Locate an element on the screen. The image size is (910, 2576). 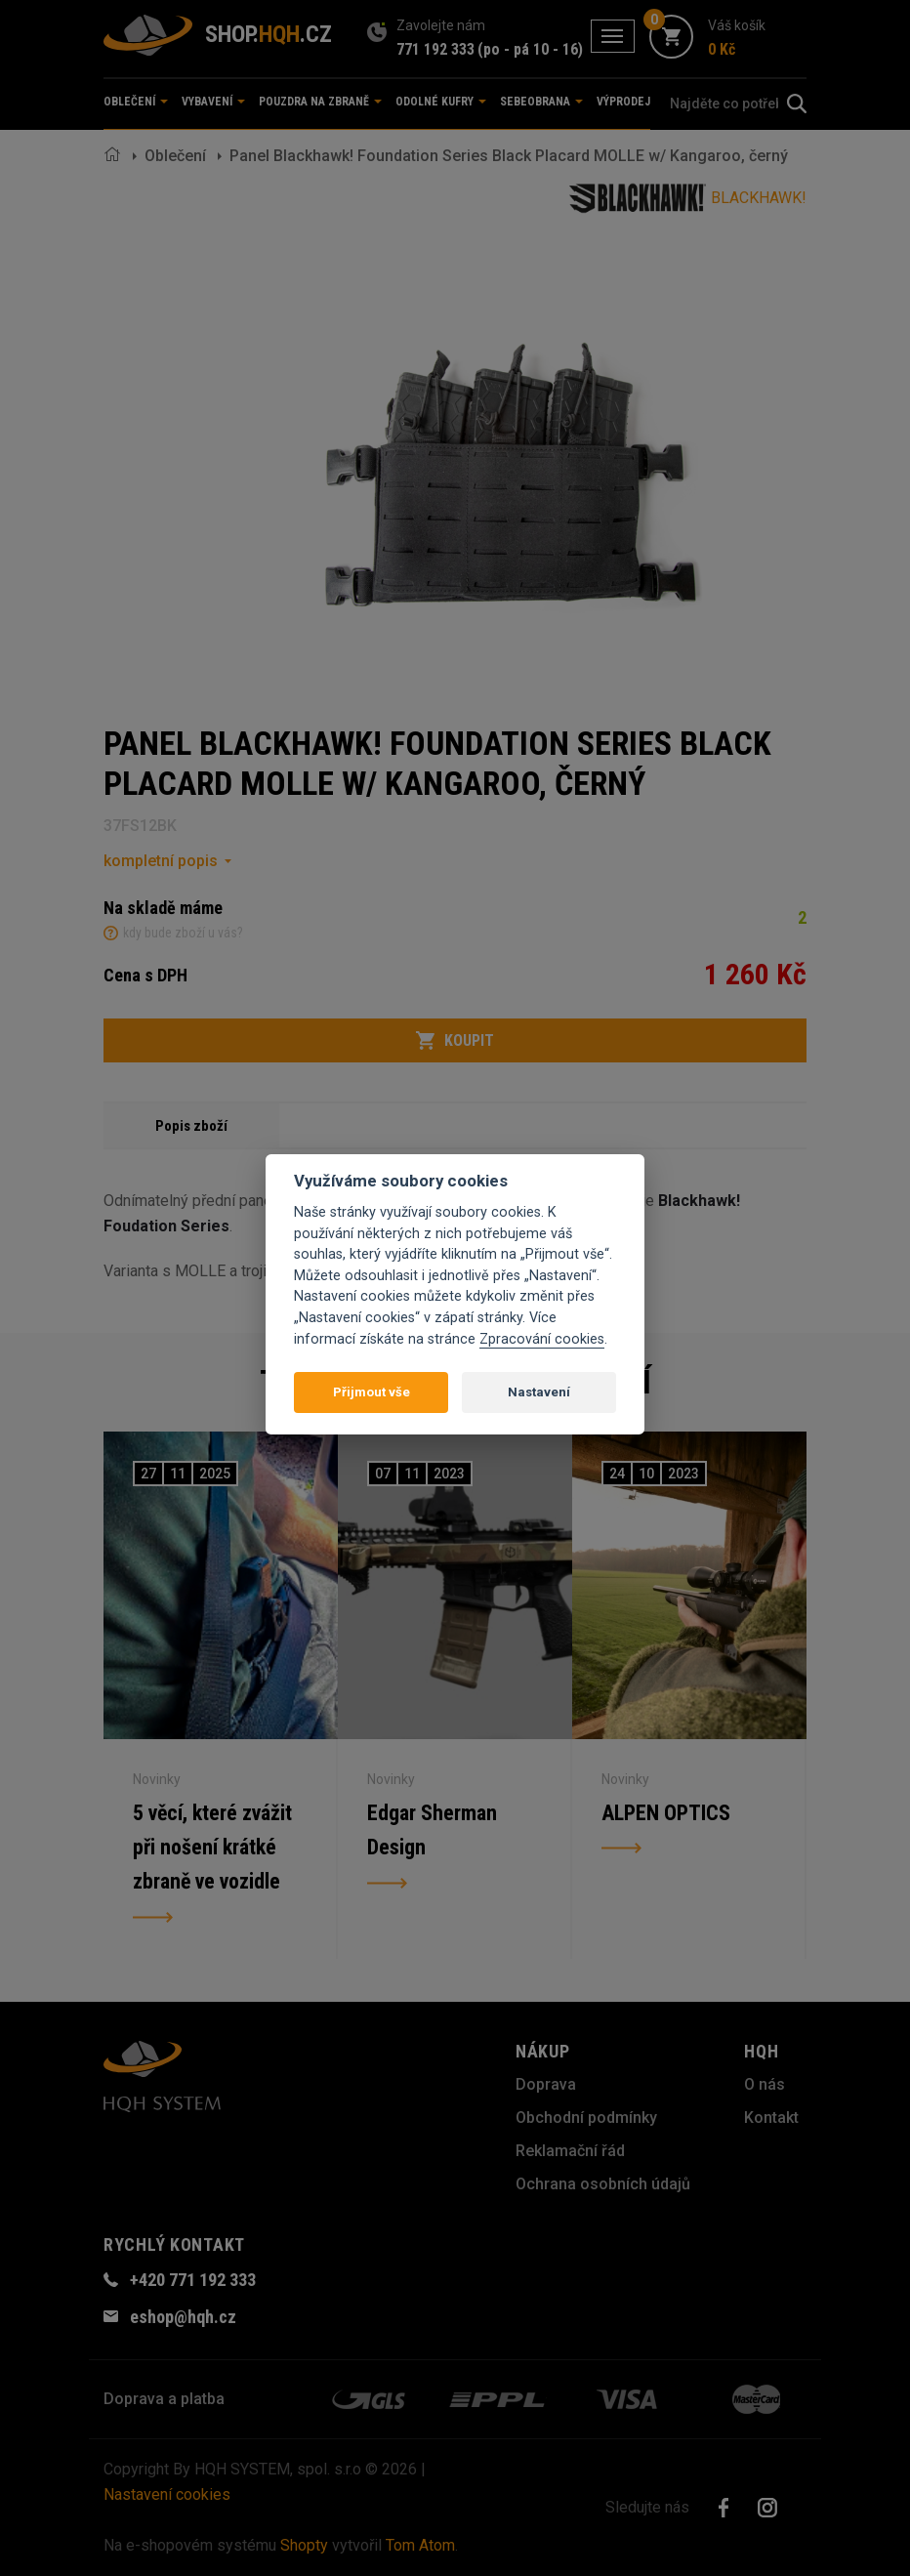
O nás is located at coordinates (764, 2084).